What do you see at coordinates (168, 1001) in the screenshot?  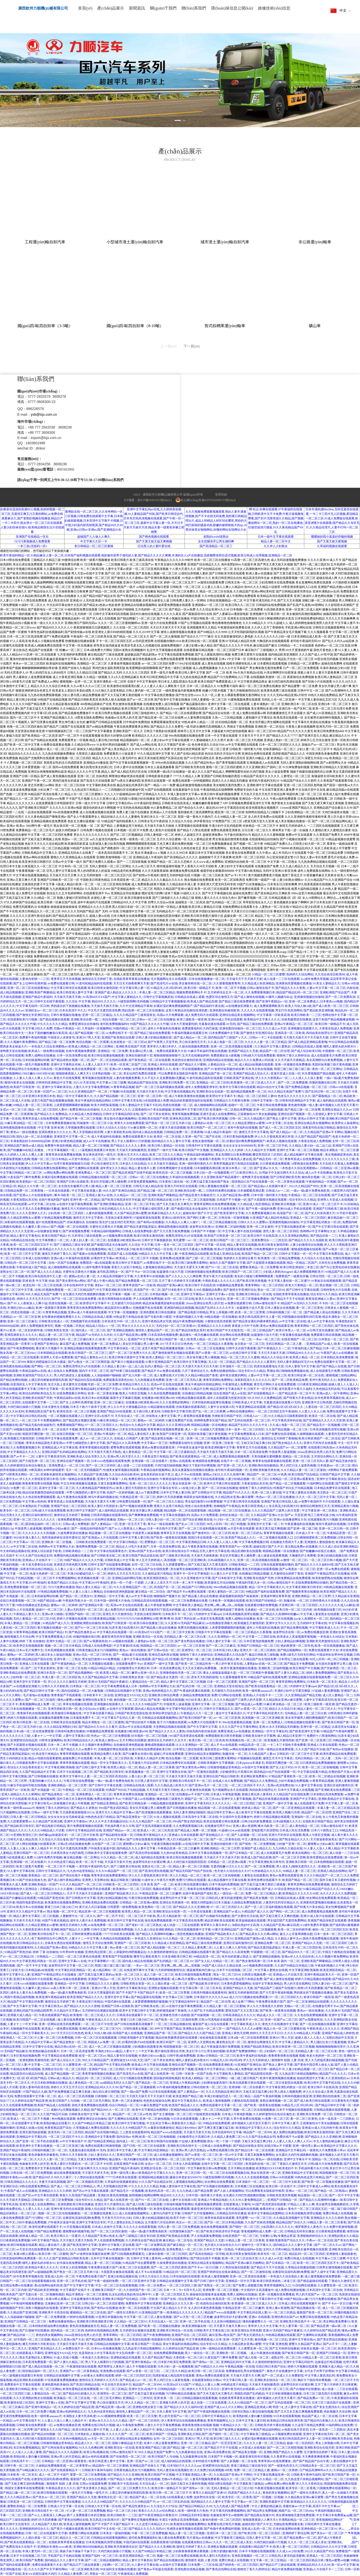 I see `日韩精品中文字幕视频播放` at bounding box center [168, 1001].